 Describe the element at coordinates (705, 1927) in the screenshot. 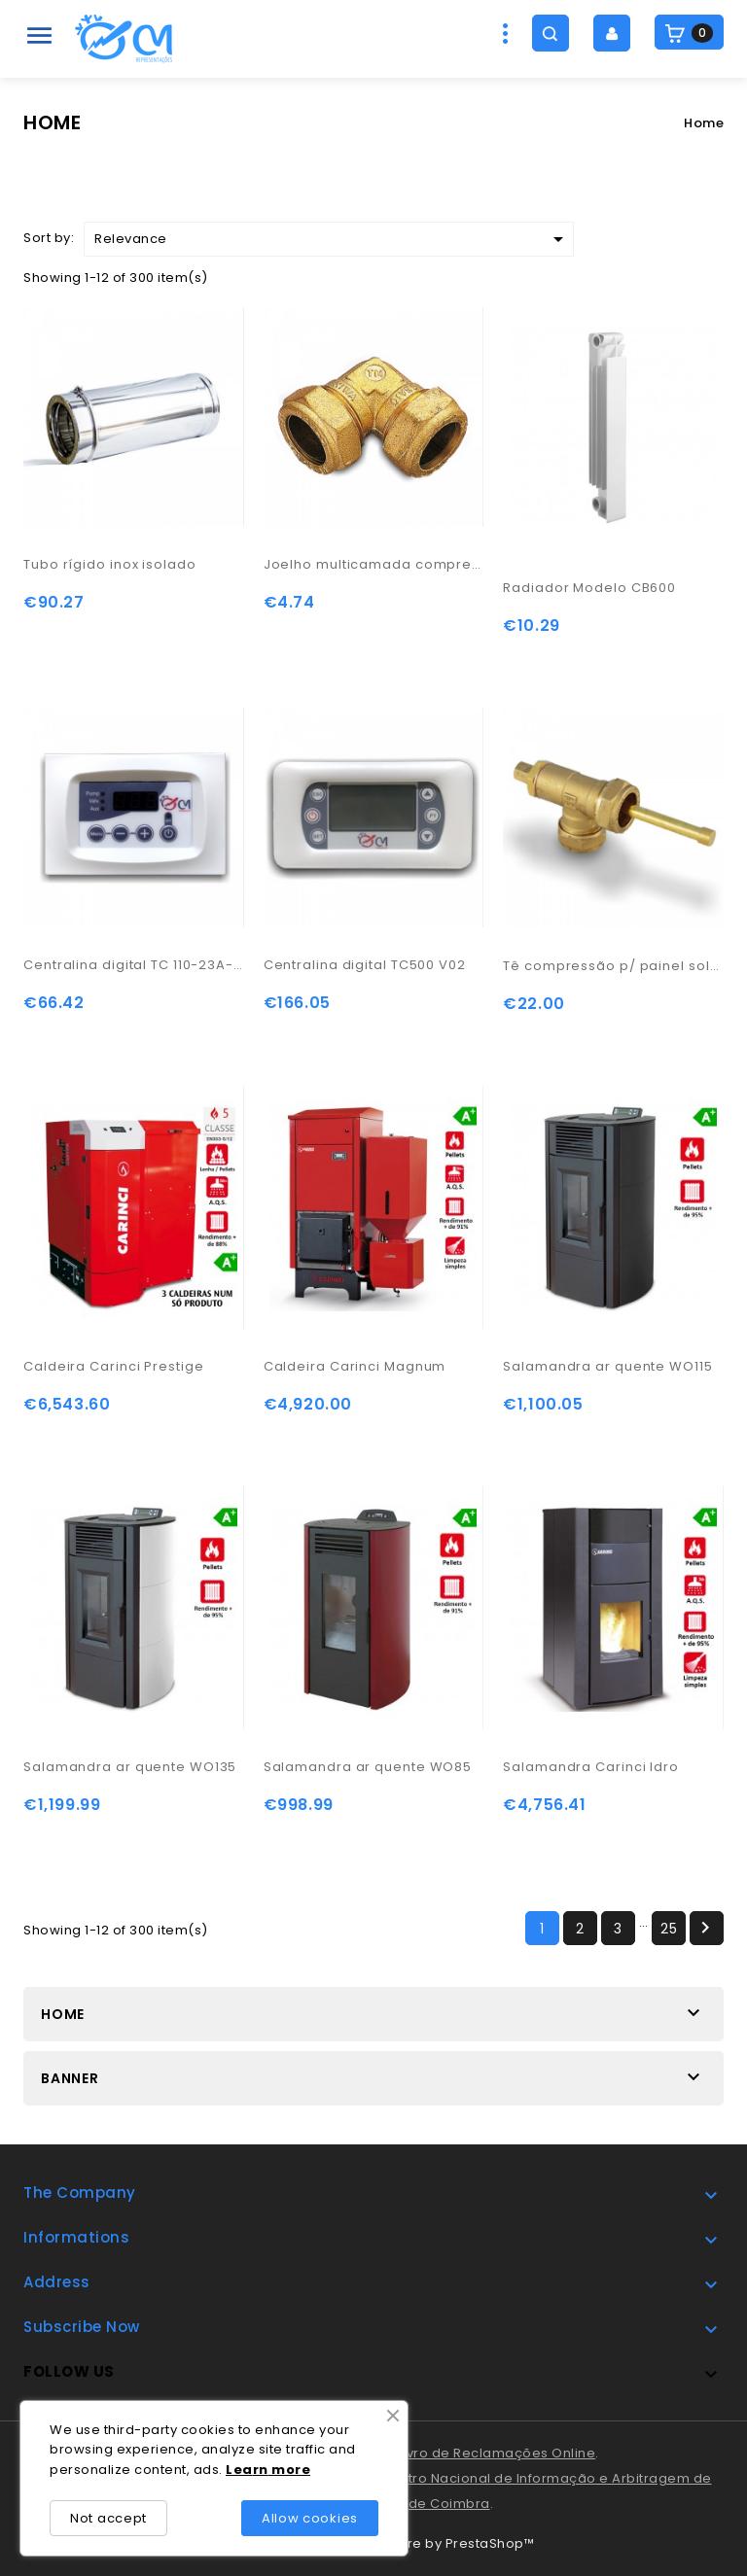

I see `Next` at that location.